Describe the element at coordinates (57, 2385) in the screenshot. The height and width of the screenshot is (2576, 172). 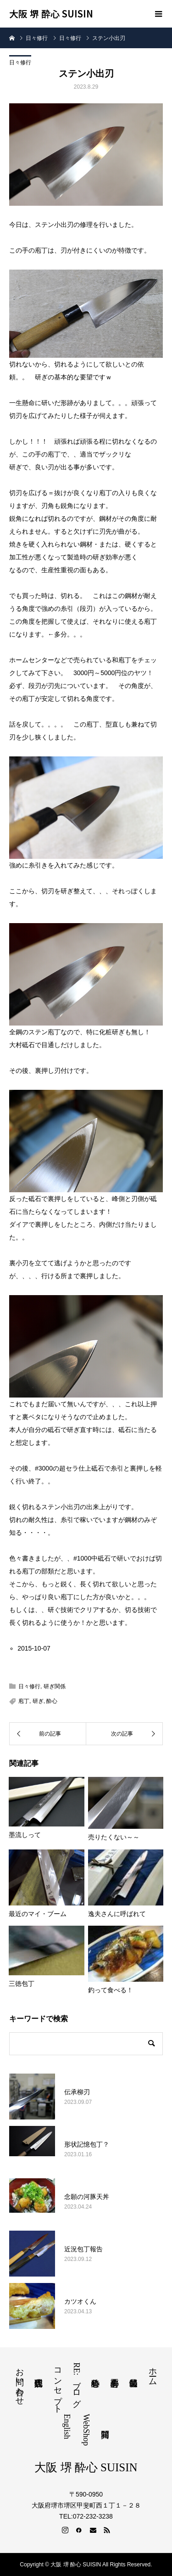
I see `コンセプト` at that location.